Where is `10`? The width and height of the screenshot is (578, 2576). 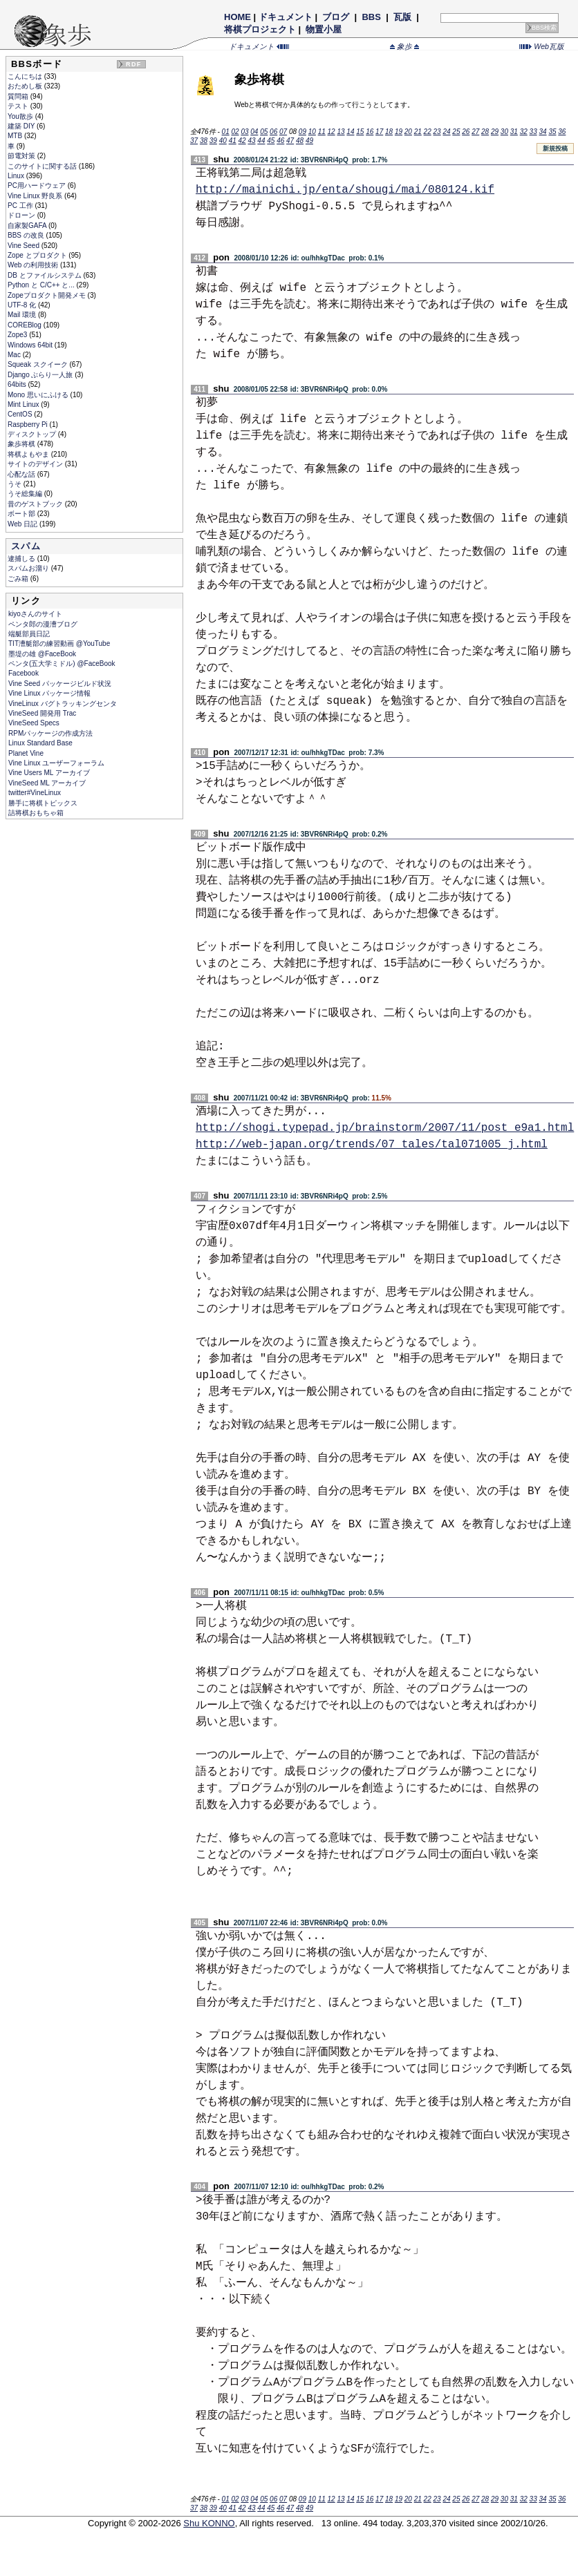 10 is located at coordinates (312, 131).